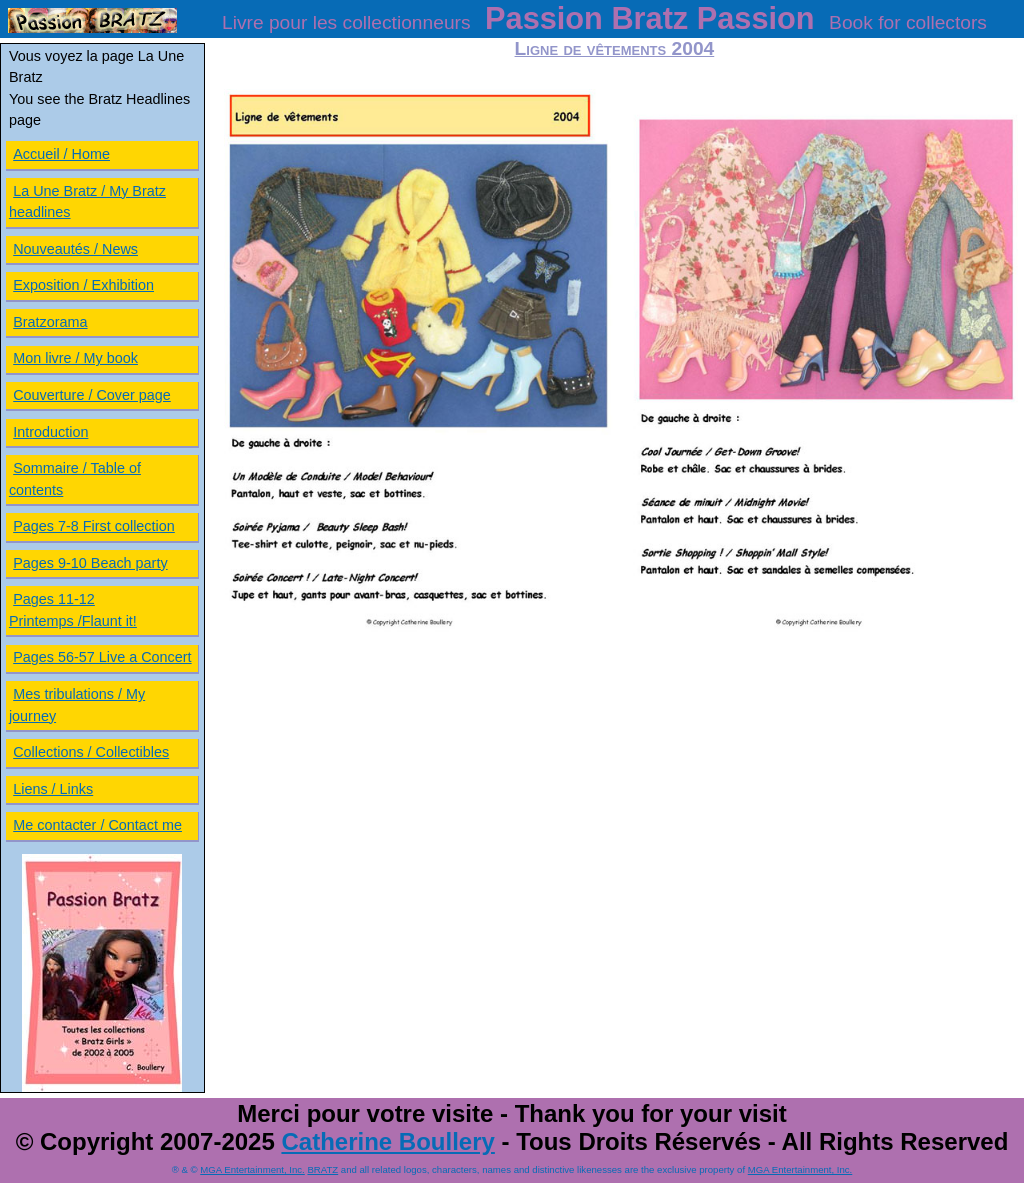  I want to click on Introduction, so click(50, 432).